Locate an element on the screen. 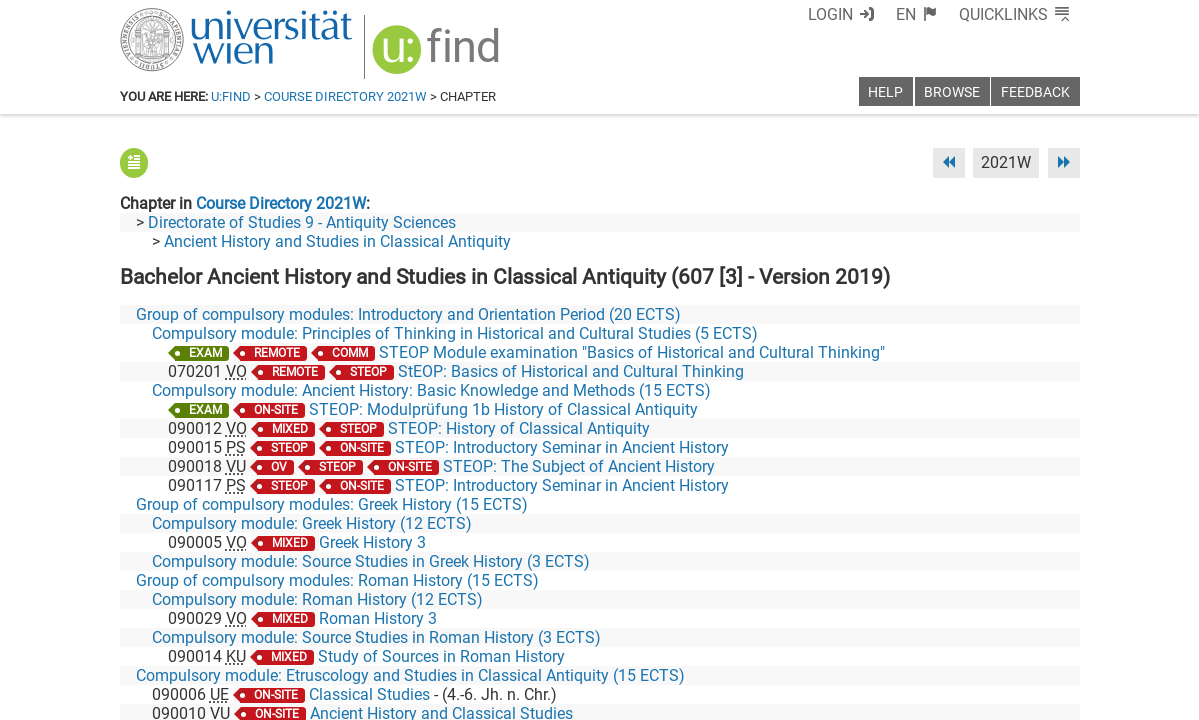 The image size is (1199, 720). [img] is located at coordinates (438, 56).